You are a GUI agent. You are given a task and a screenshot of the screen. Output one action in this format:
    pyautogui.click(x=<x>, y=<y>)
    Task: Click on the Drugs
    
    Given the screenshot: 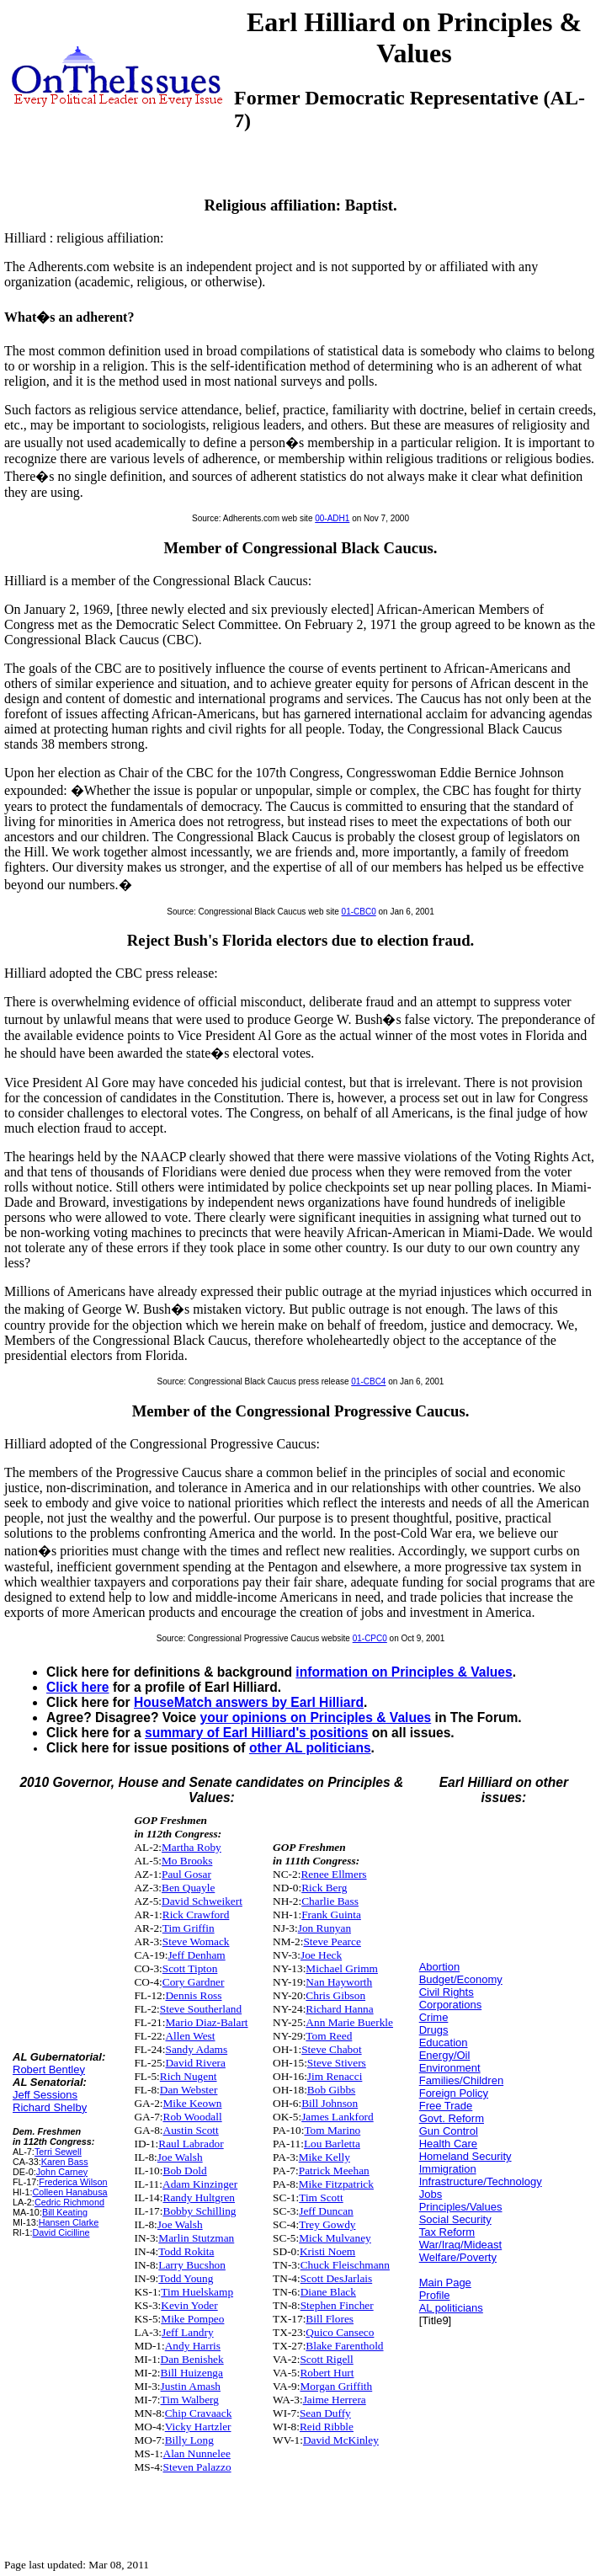 What is the action you would take?
    pyautogui.click(x=434, y=2030)
    